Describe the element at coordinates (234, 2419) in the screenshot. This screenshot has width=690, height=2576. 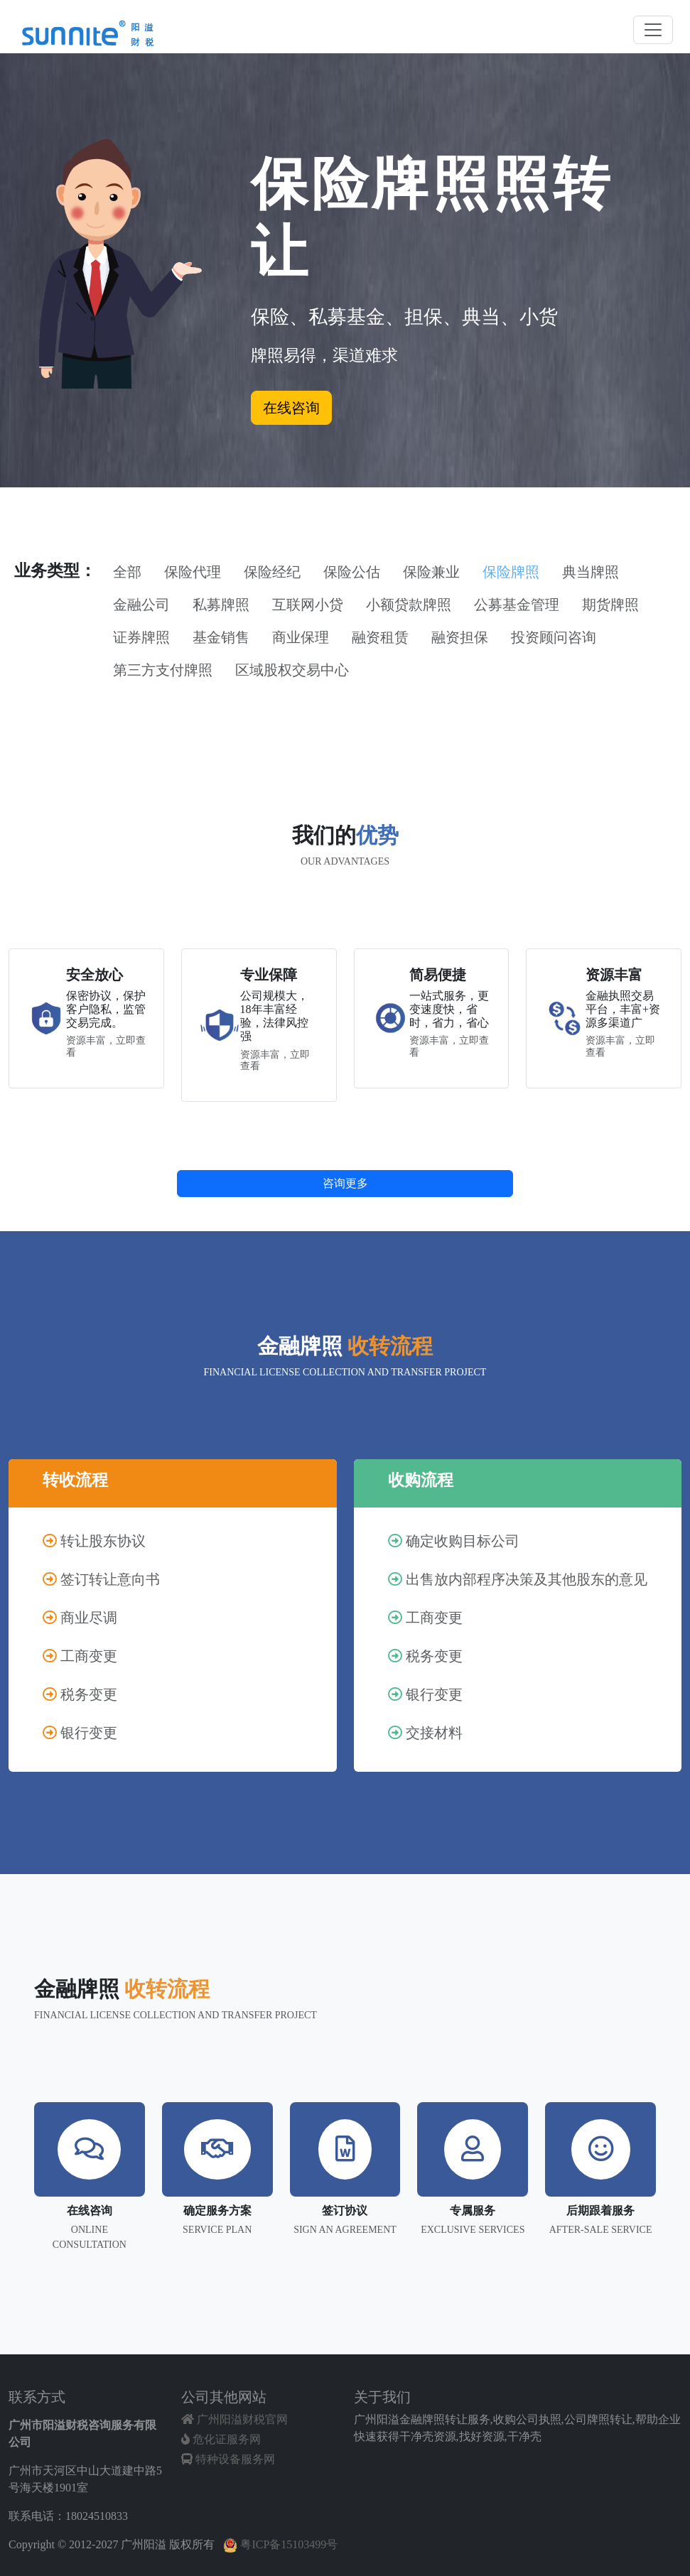
I see `广州阳溢财税官网` at that location.